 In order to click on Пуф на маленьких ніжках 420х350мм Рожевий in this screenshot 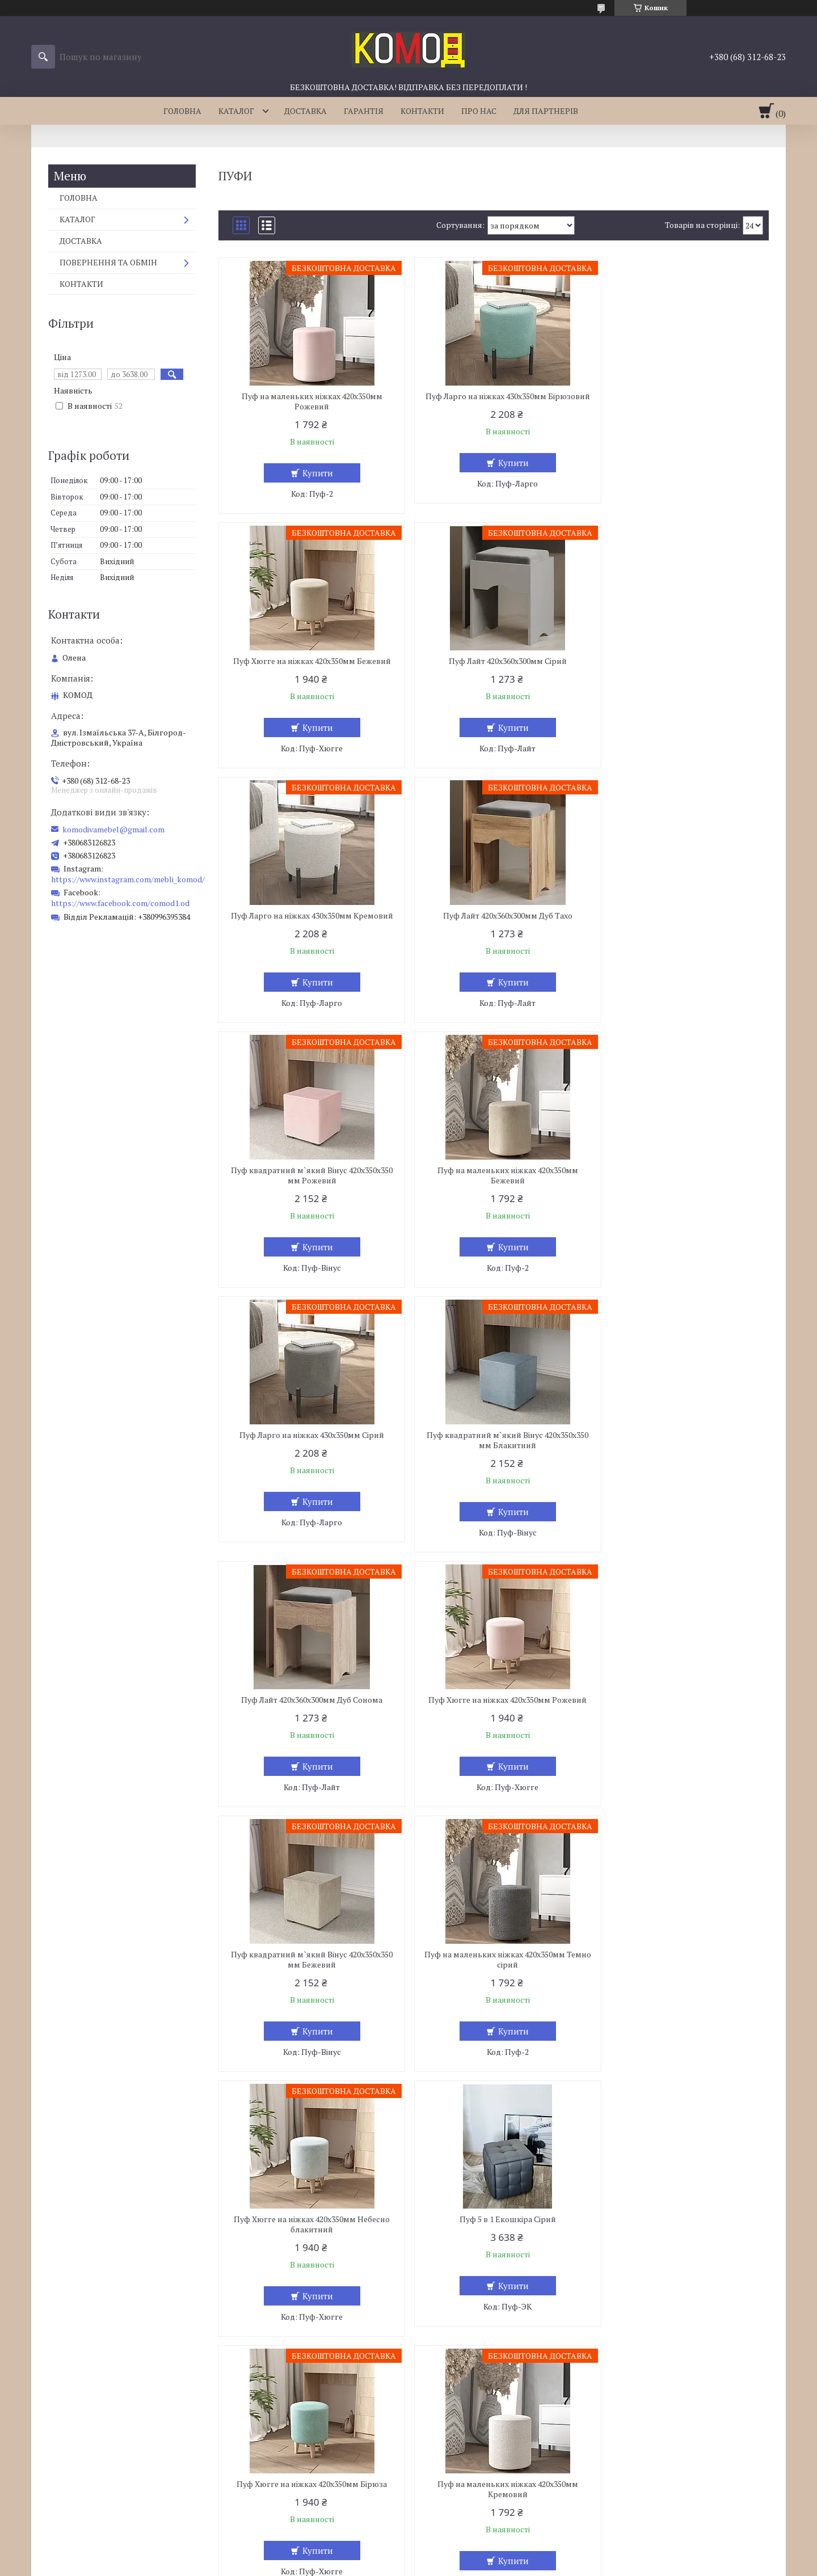, I will do `click(307, 401)`.